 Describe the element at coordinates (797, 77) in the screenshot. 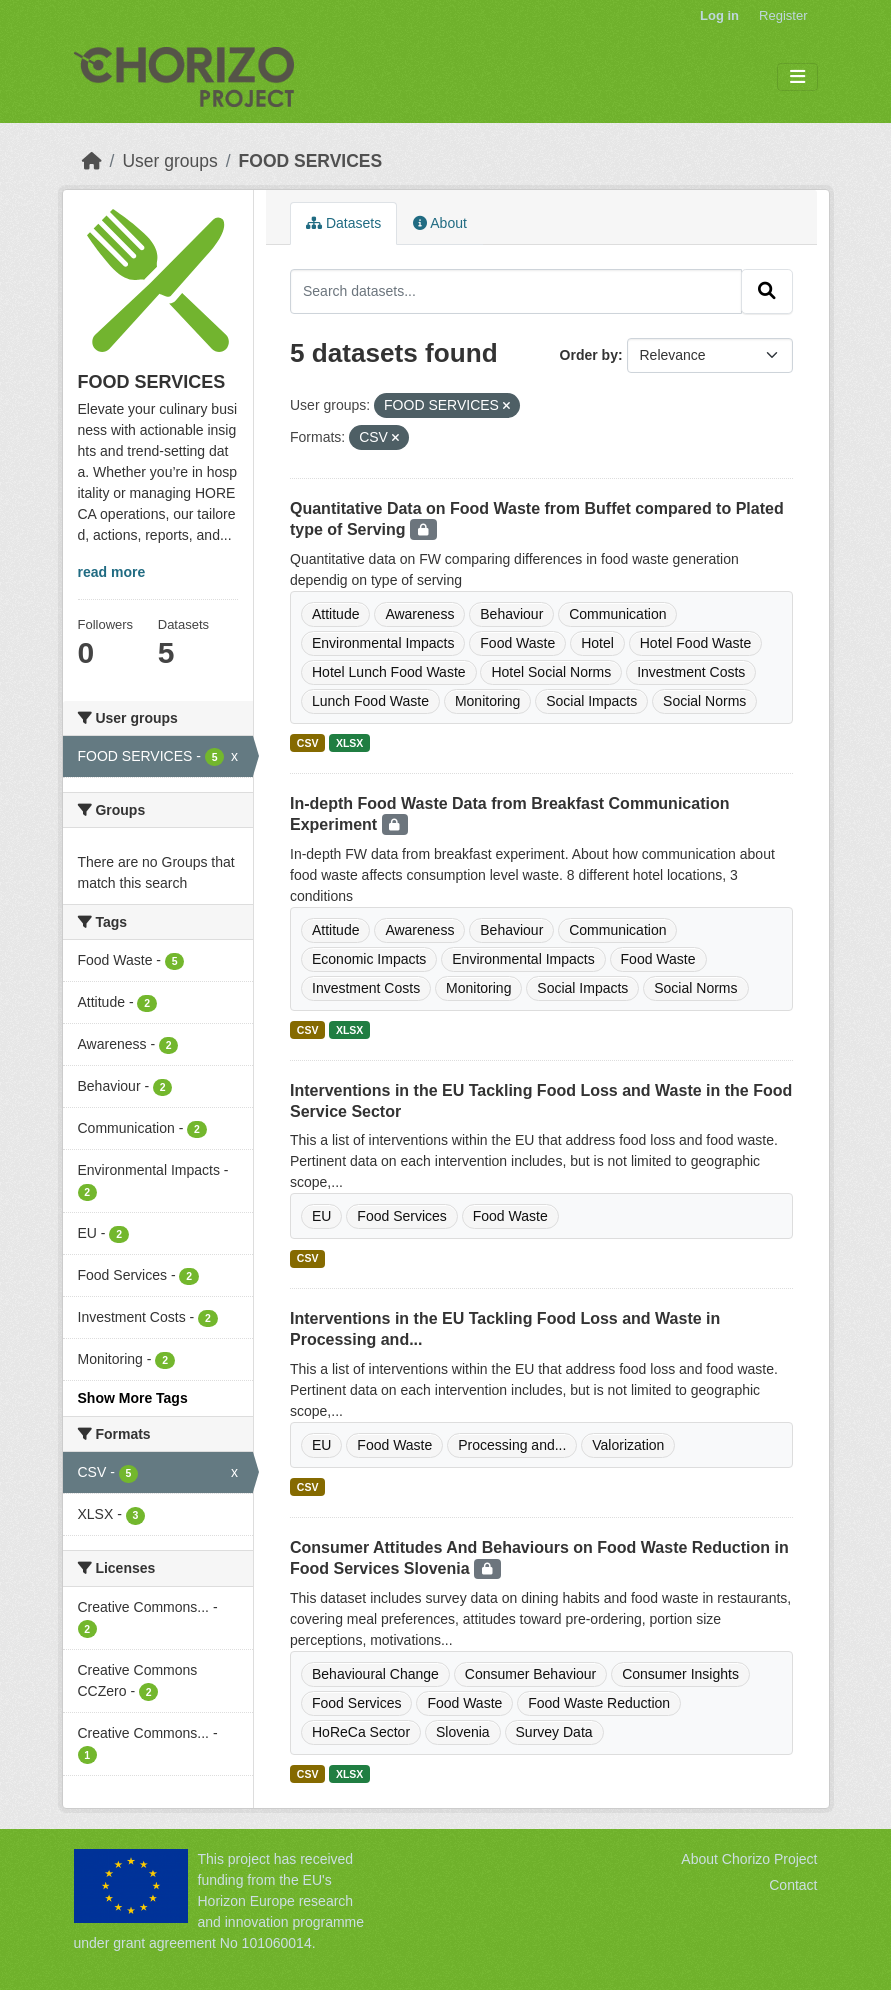

I see `[Toggle navigation]` at that location.